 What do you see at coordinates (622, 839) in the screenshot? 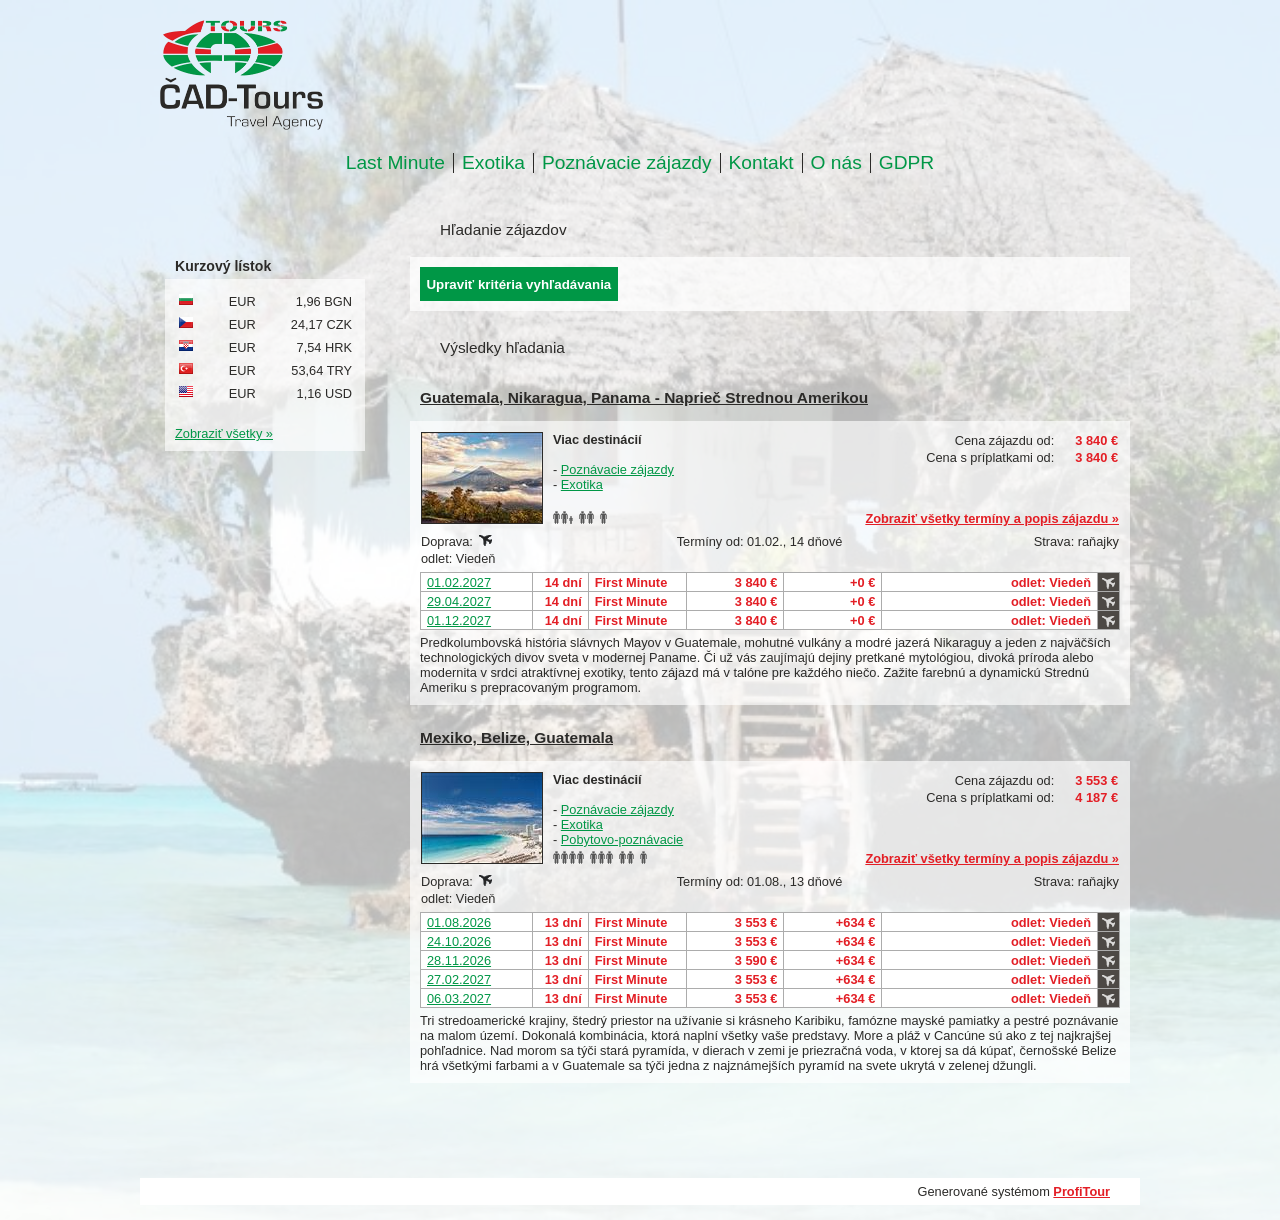
I see `Pobytovo-poznávacie` at bounding box center [622, 839].